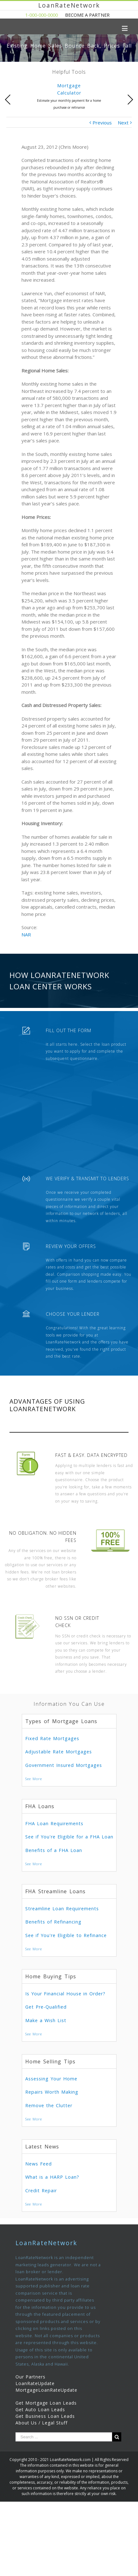 The width and height of the screenshot is (138, 2576). What do you see at coordinates (63, 2436) in the screenshot?
I see `[Search ...]` at bounding box center [63, 2436].